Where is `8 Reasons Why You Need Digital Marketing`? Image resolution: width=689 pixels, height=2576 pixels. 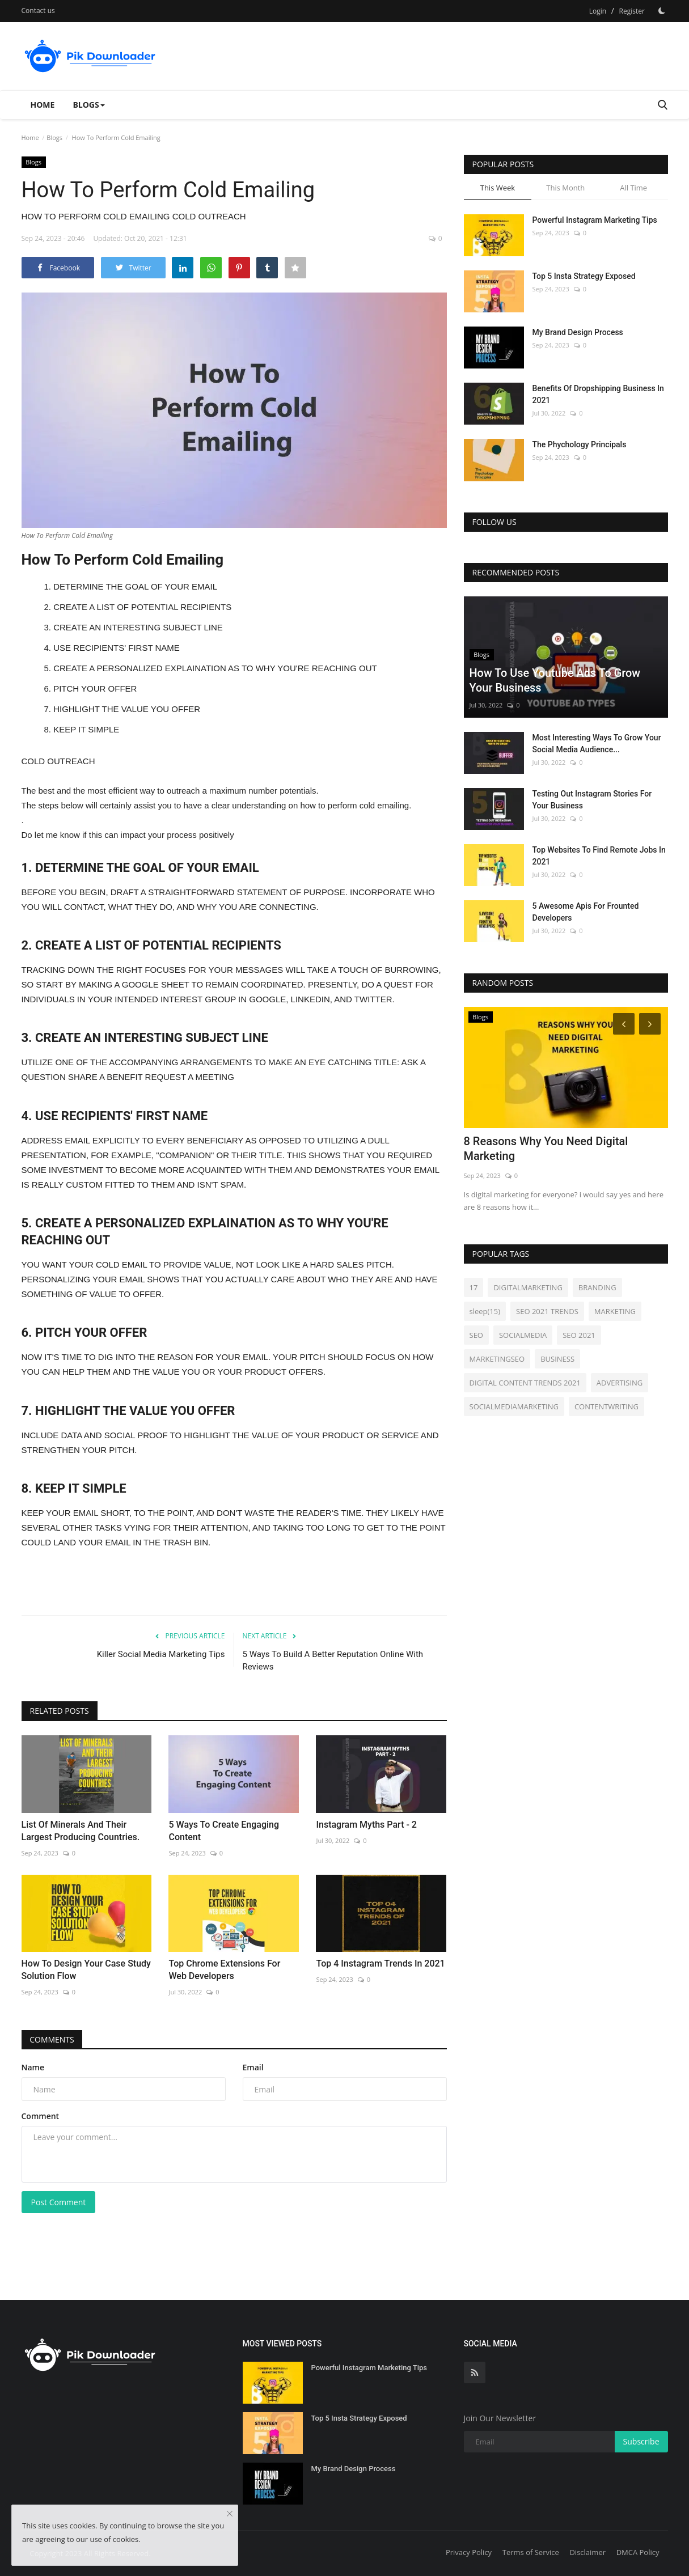
8 Reasons Why You Need Digital Marketing is located at coordinates (546, 1148).